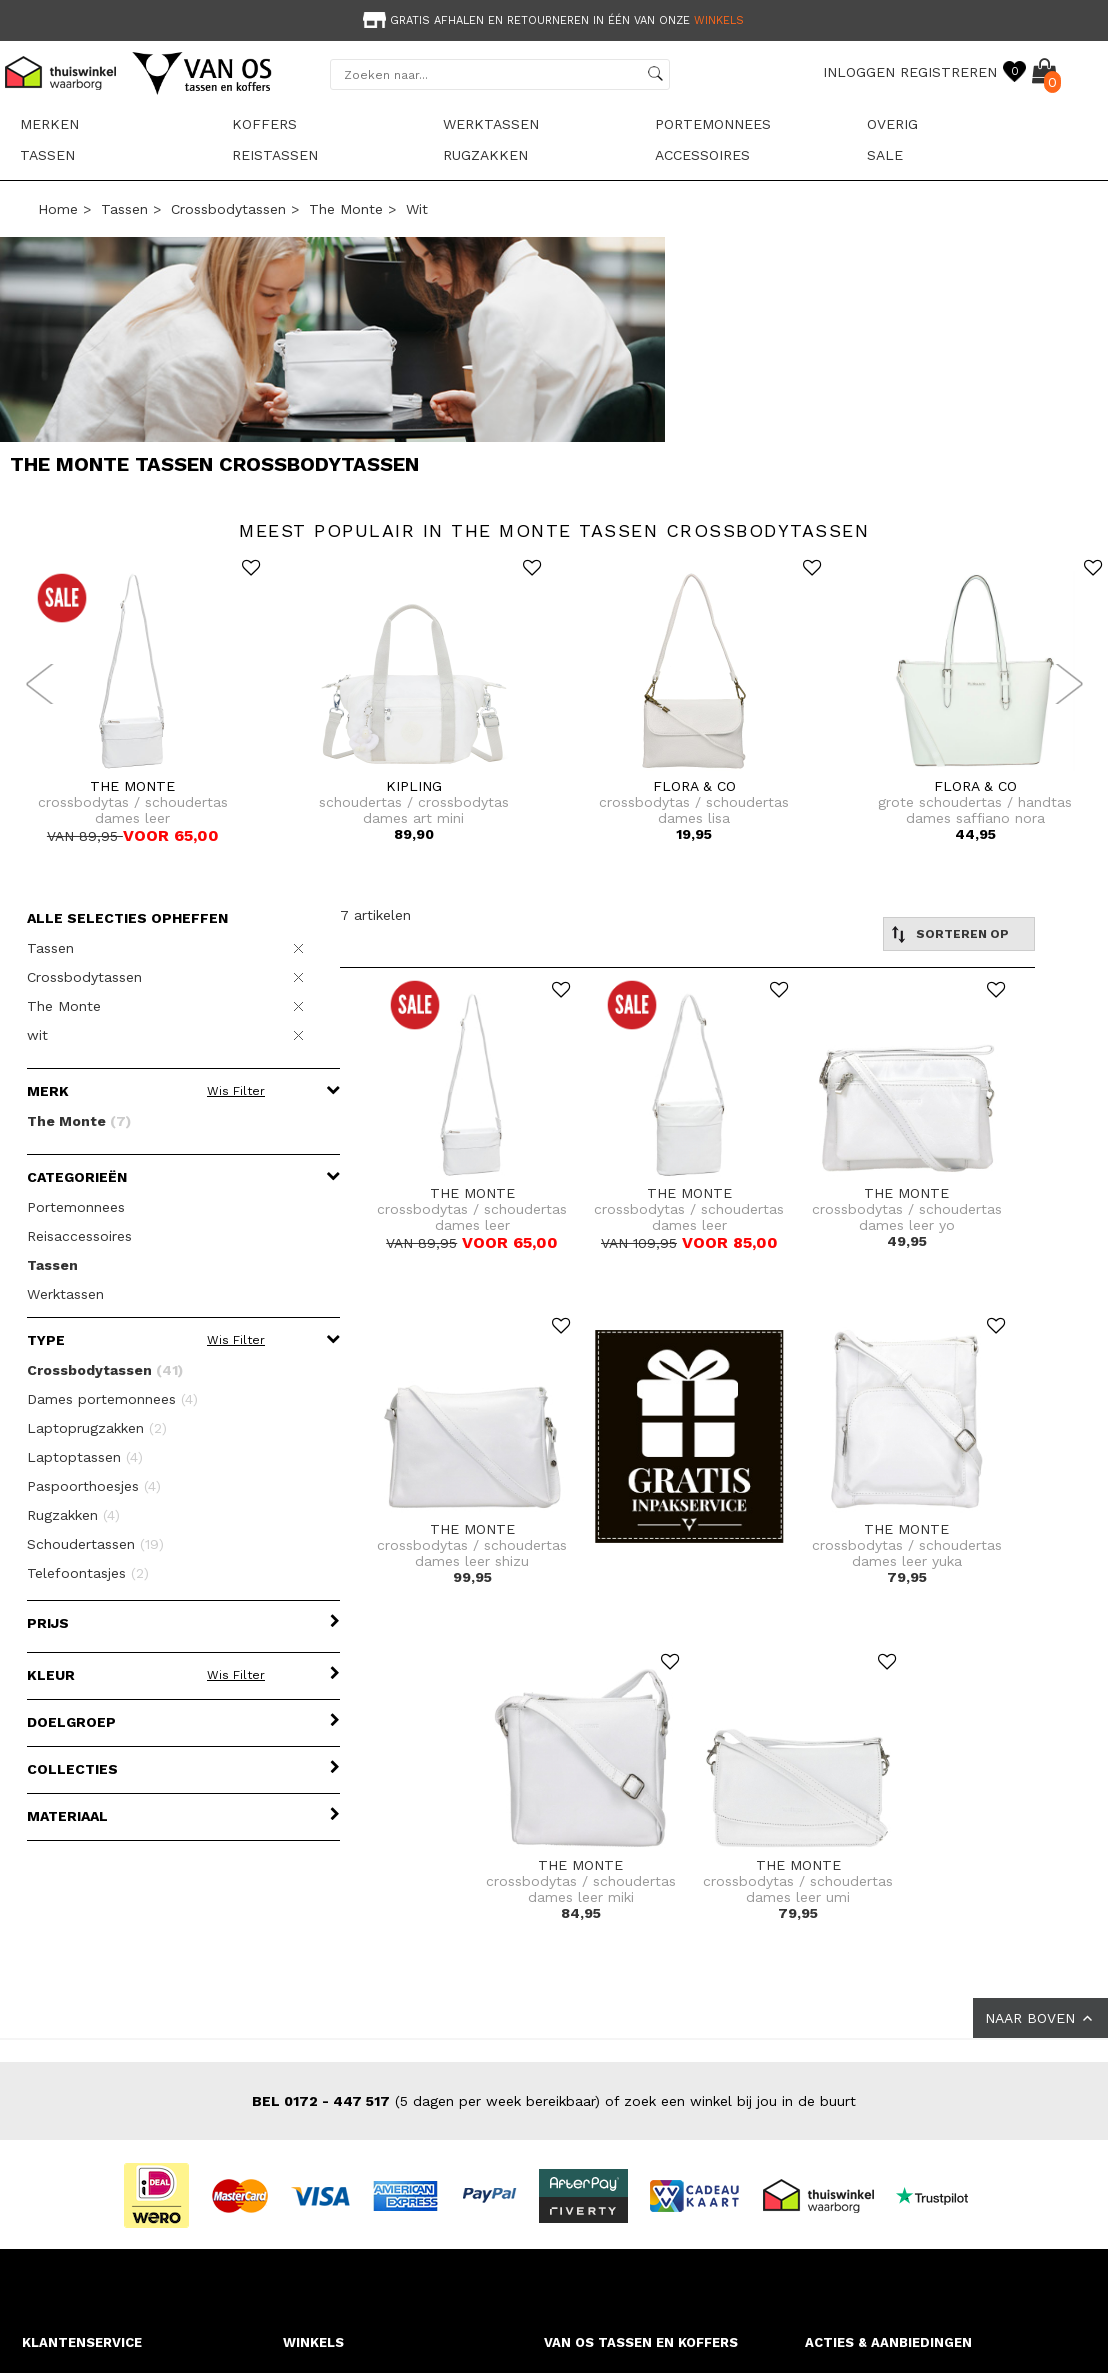 This screenshot has width=1108, height=2373. Describe the element at coordinates (85, 1457) in the screenshot. I see `Laptoptassen` at that location.